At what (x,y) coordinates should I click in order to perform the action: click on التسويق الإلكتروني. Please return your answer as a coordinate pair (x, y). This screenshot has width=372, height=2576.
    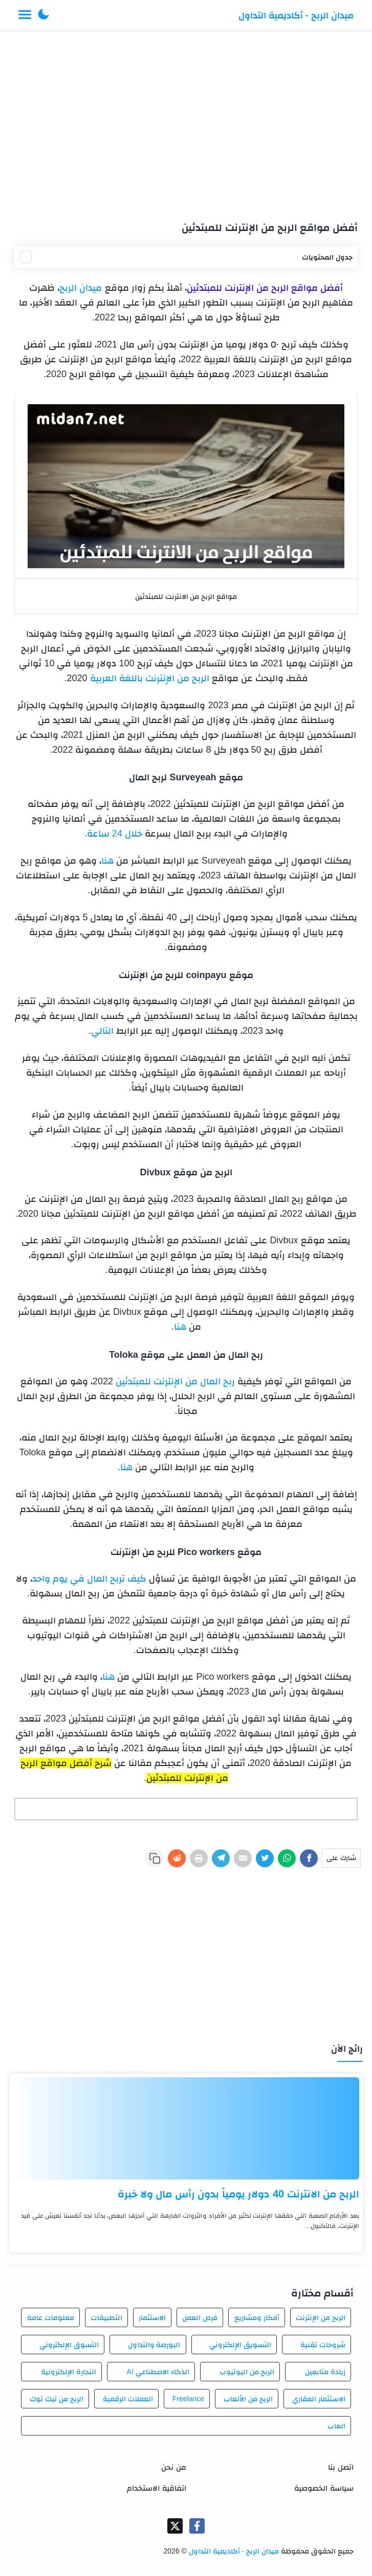
    Looking at the image, I should click on (240, 2344).